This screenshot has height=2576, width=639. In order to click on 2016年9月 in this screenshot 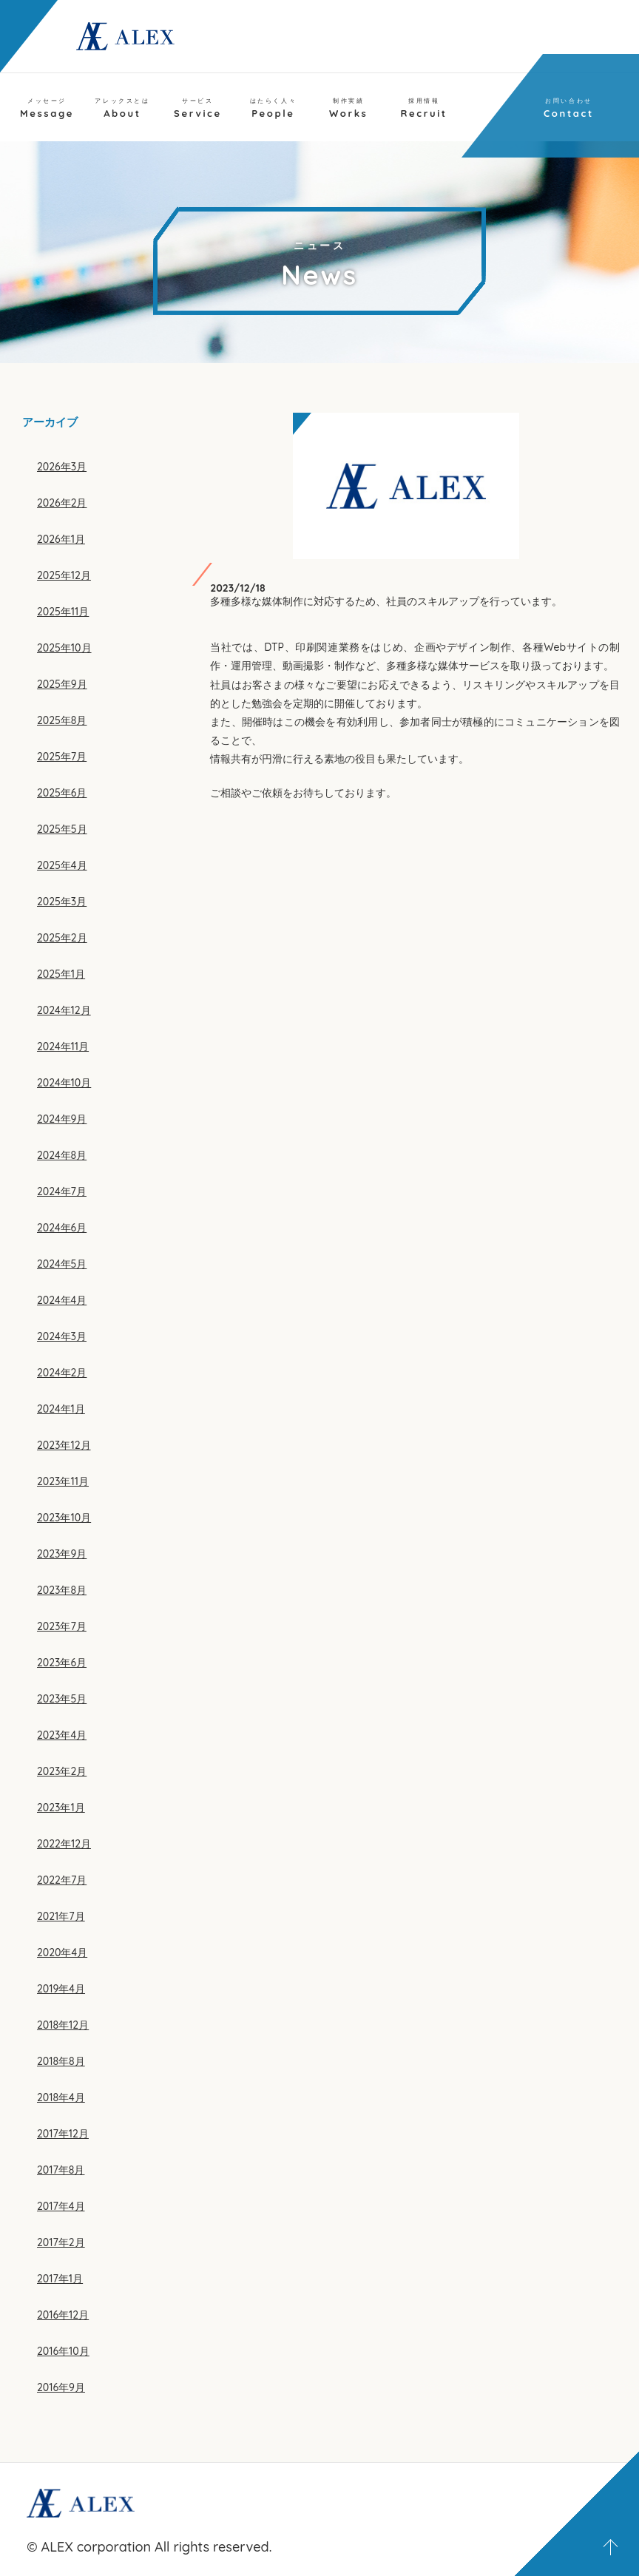, I will do `click(61, 2387)`.